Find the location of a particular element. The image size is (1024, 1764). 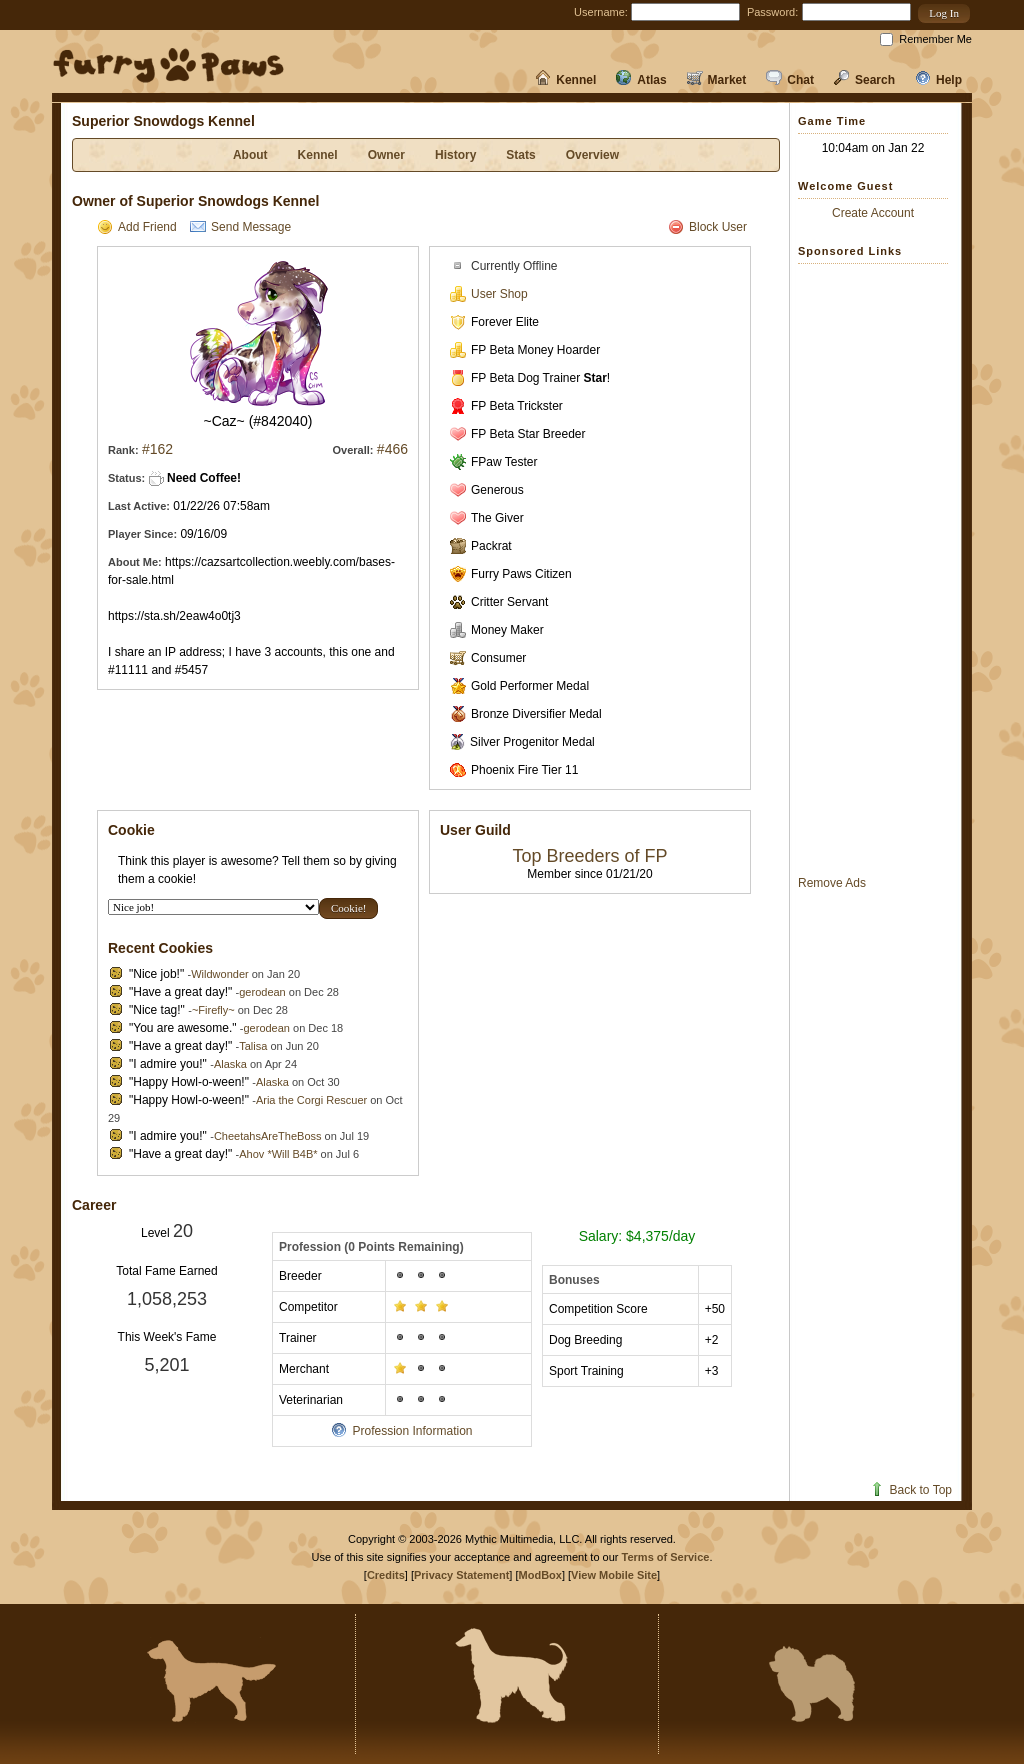

View Mobile Site is located at coordinates (614, 1575).